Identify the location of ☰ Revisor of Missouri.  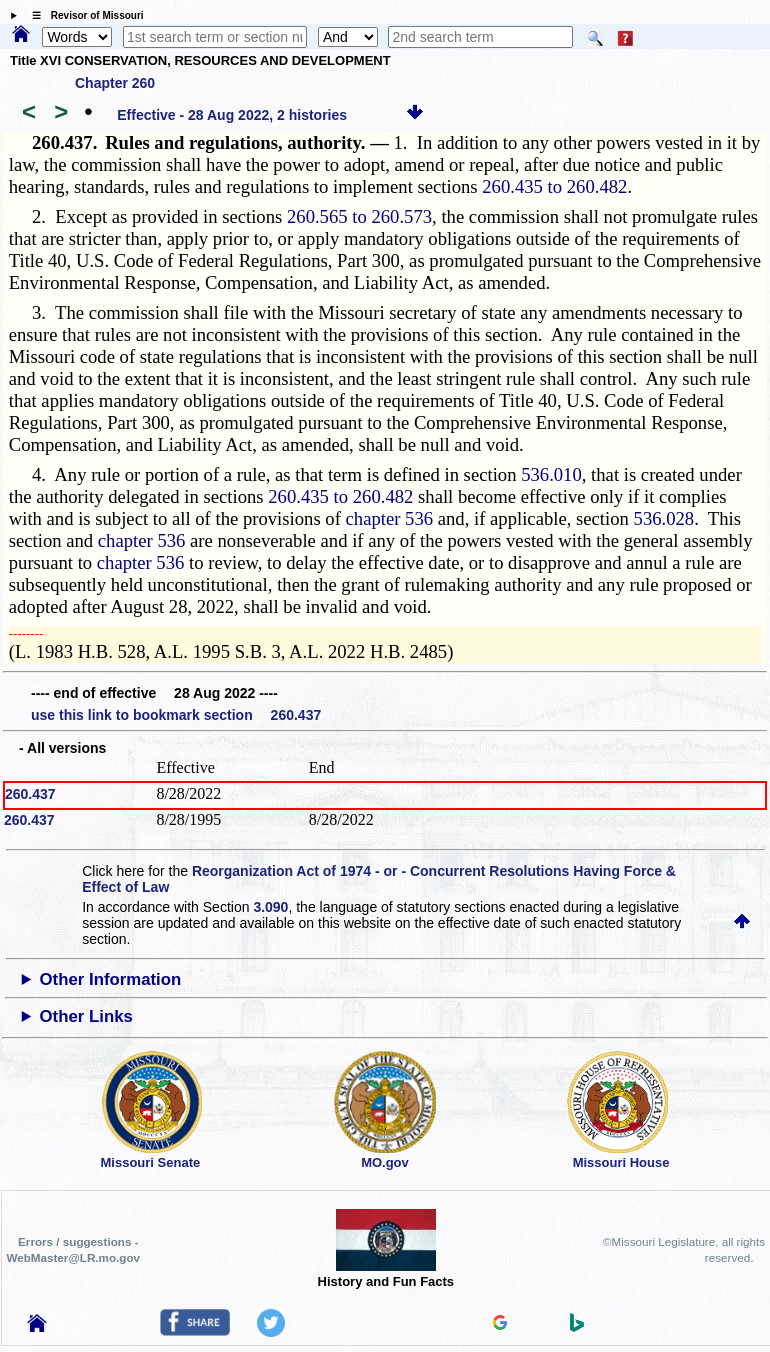
(83, 15).